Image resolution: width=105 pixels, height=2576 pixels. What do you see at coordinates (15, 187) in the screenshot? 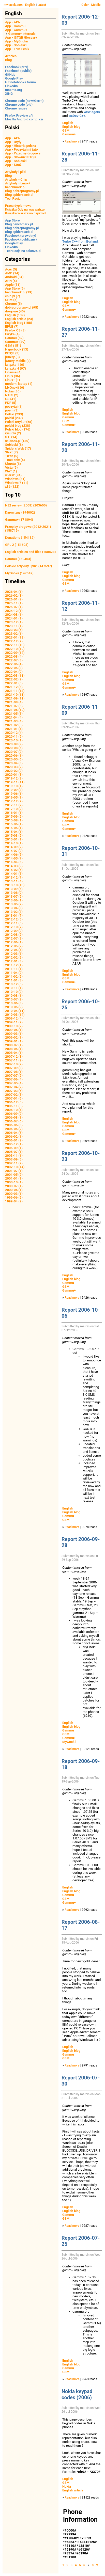
I see `benchmark.pl` at bounding box center [15, 187].